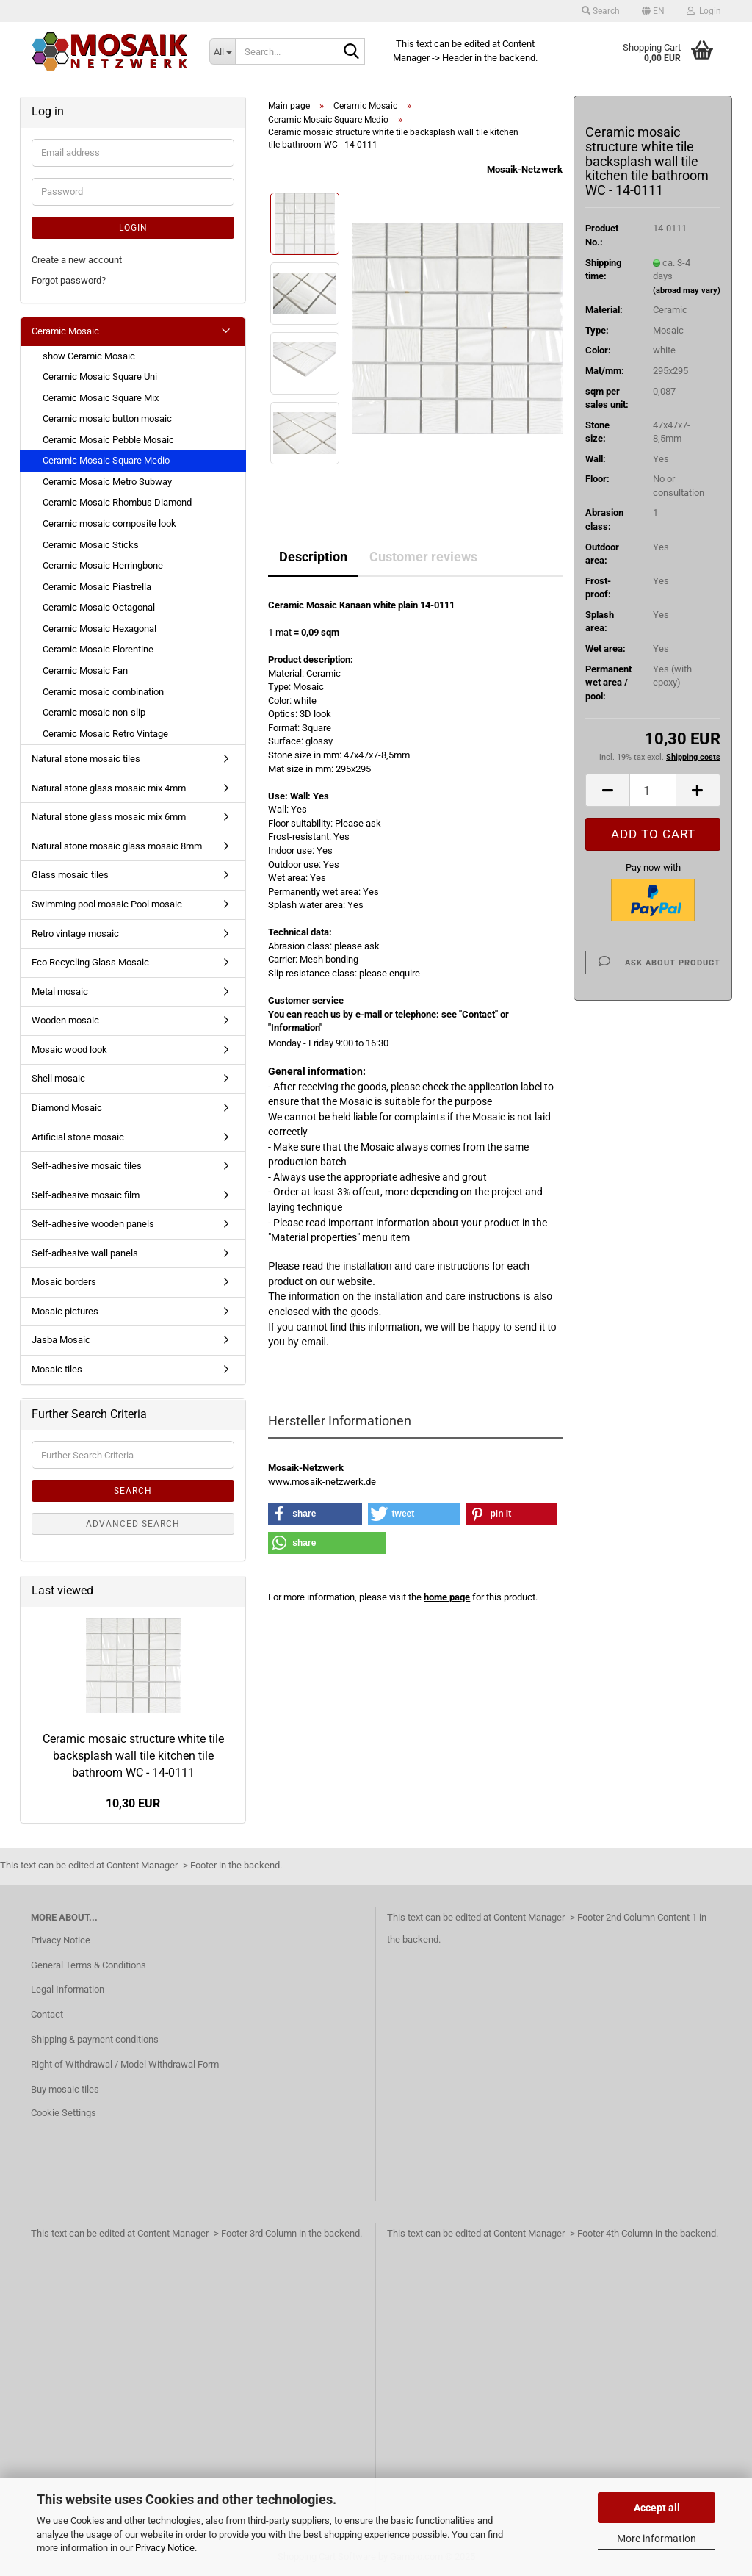 The width and height of the screenshot is (752, 2576). I want to click on Ceramic Mosaic Florentine, so click(98, 649).